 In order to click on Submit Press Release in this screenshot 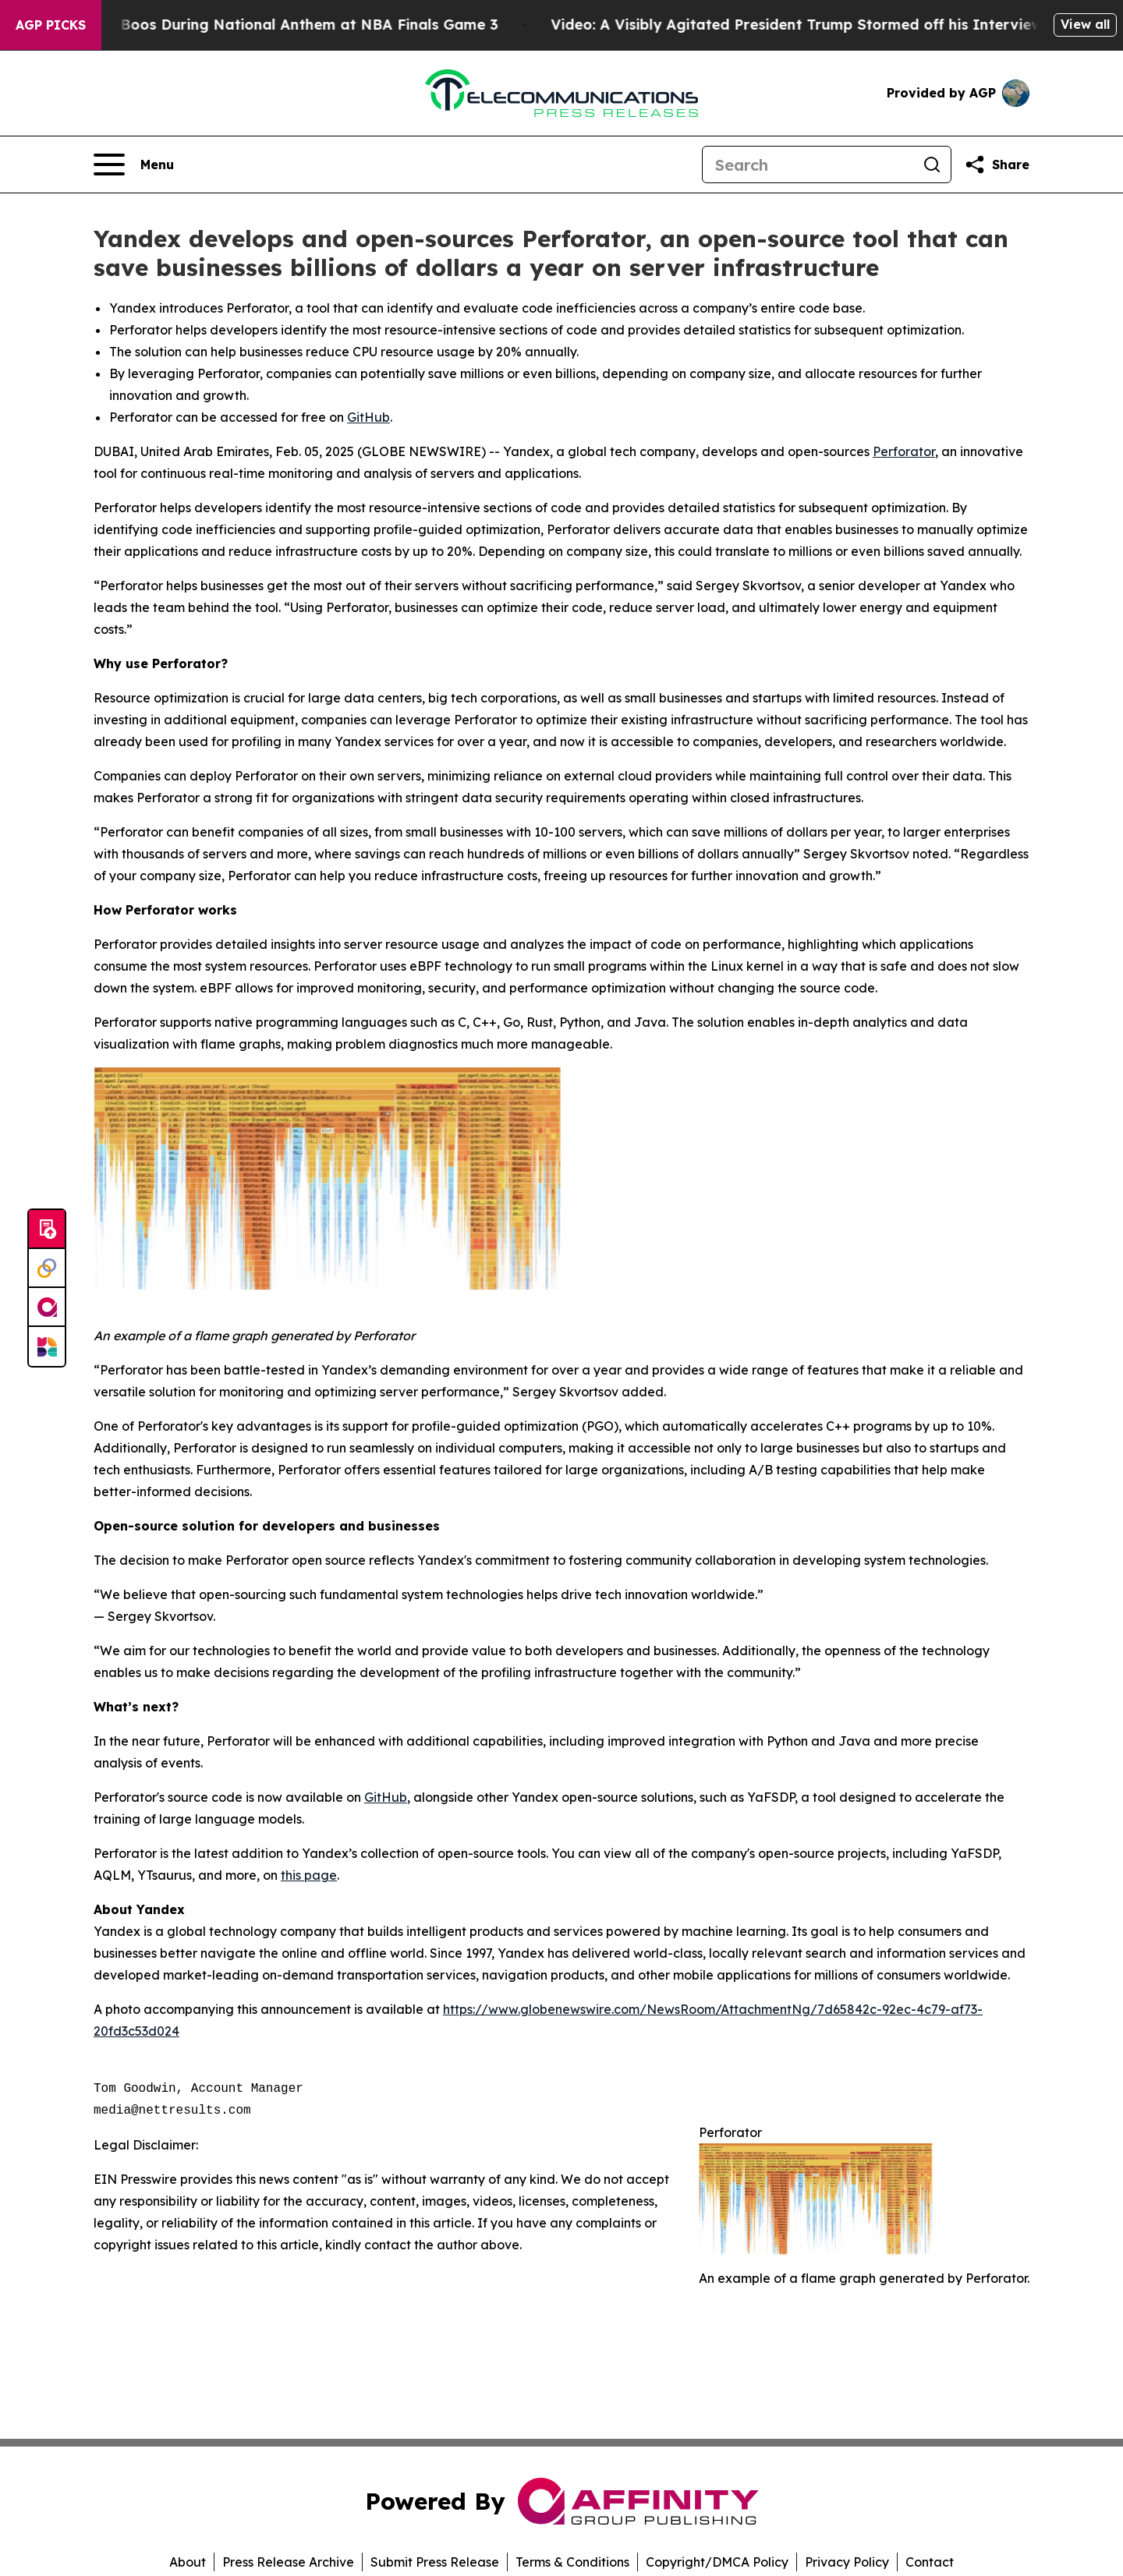, I will do `click(434, 2562)`.